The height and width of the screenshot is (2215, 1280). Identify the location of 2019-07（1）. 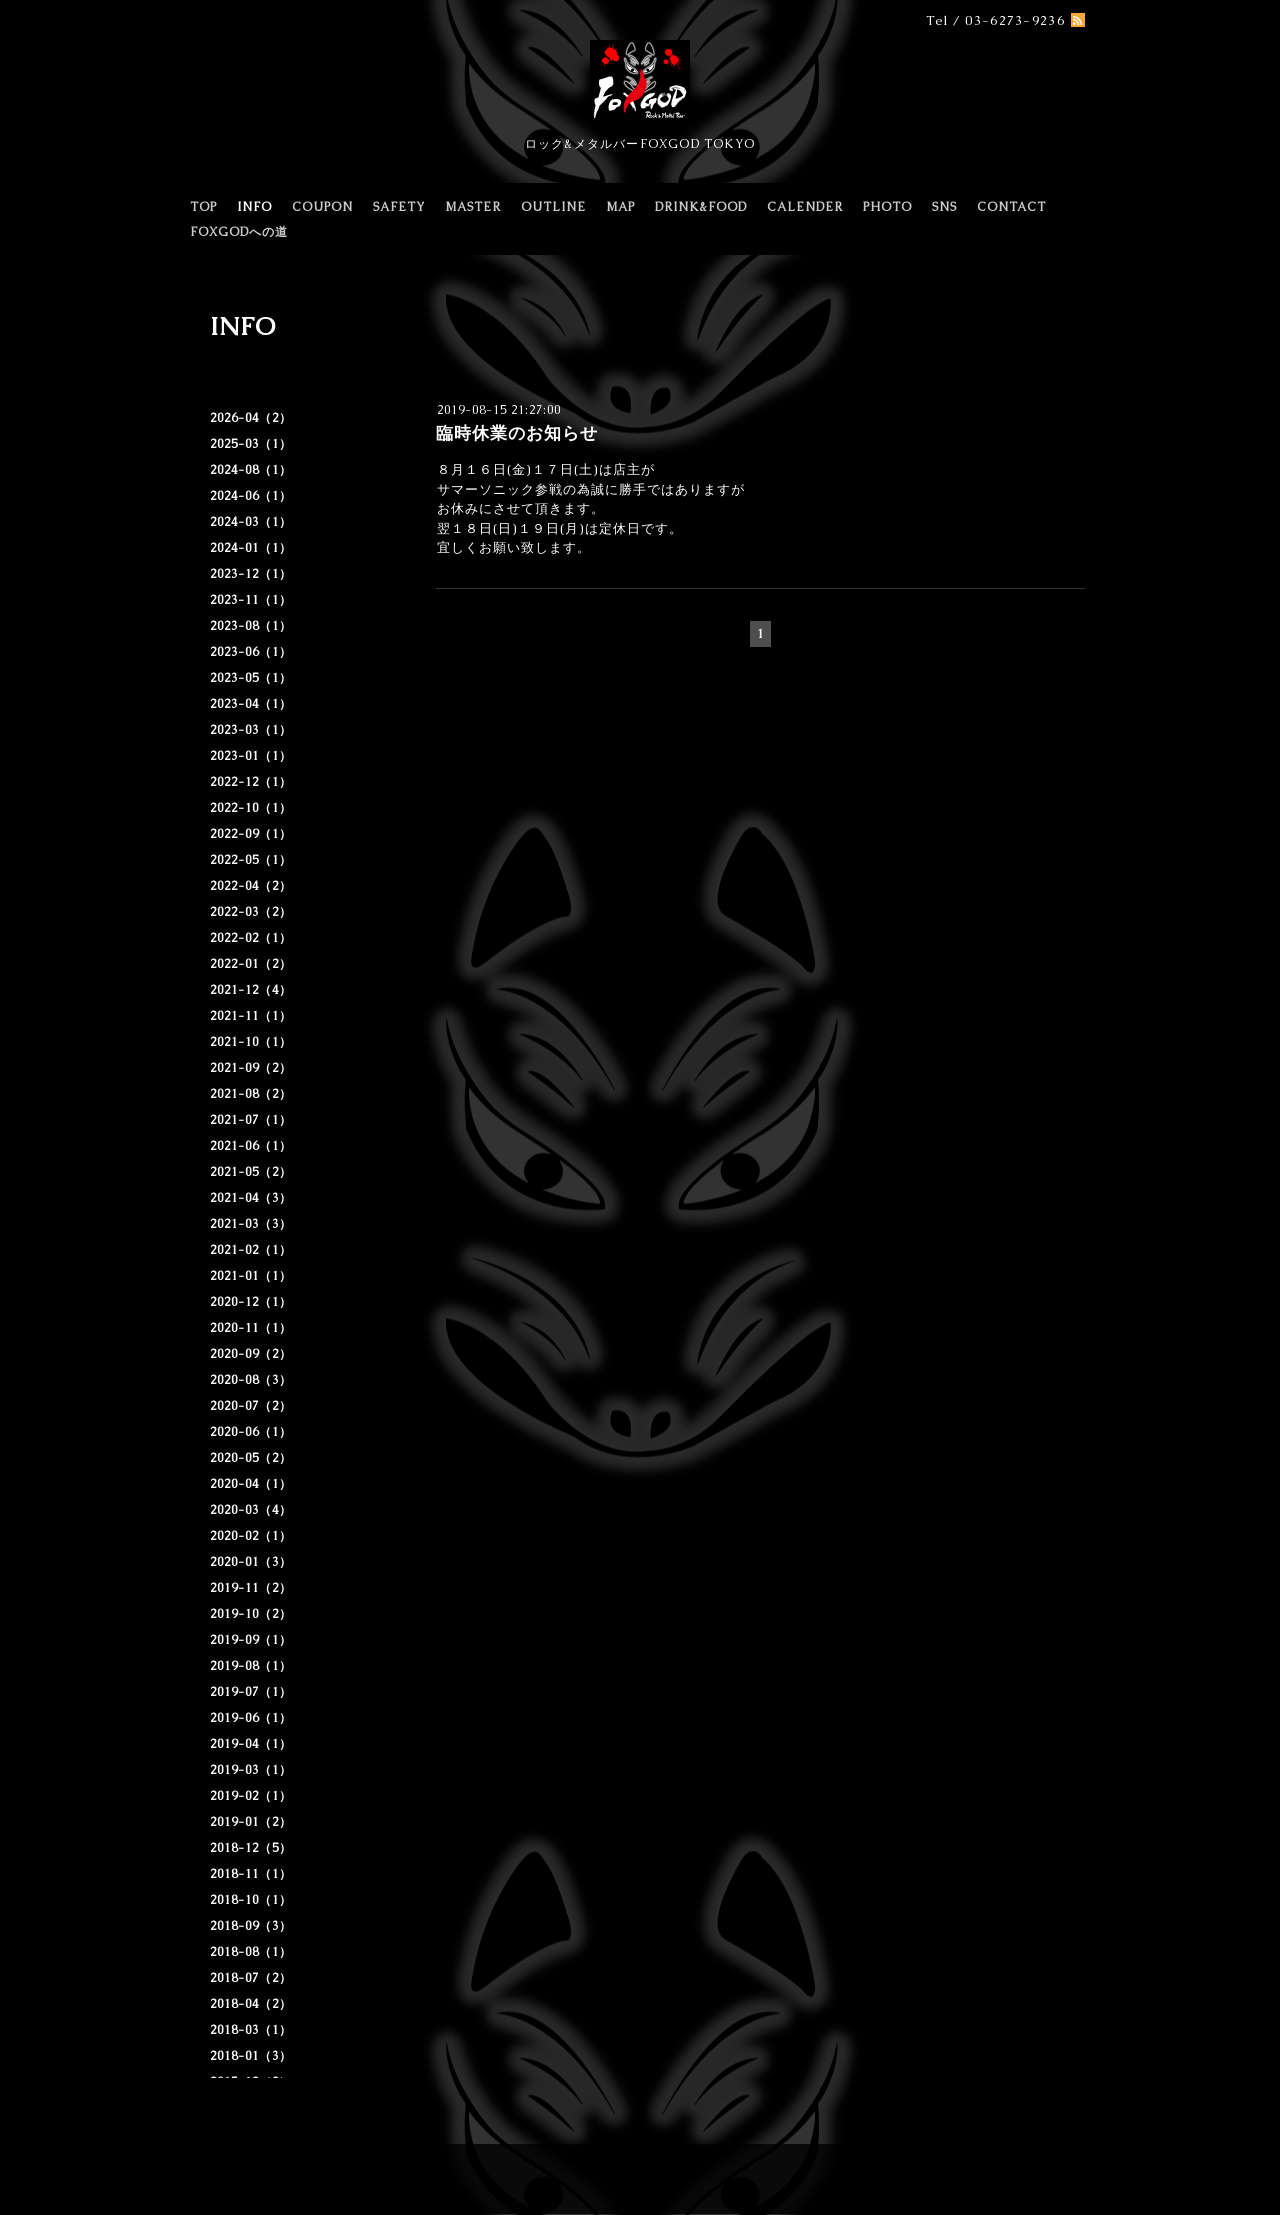
(251, 1692).